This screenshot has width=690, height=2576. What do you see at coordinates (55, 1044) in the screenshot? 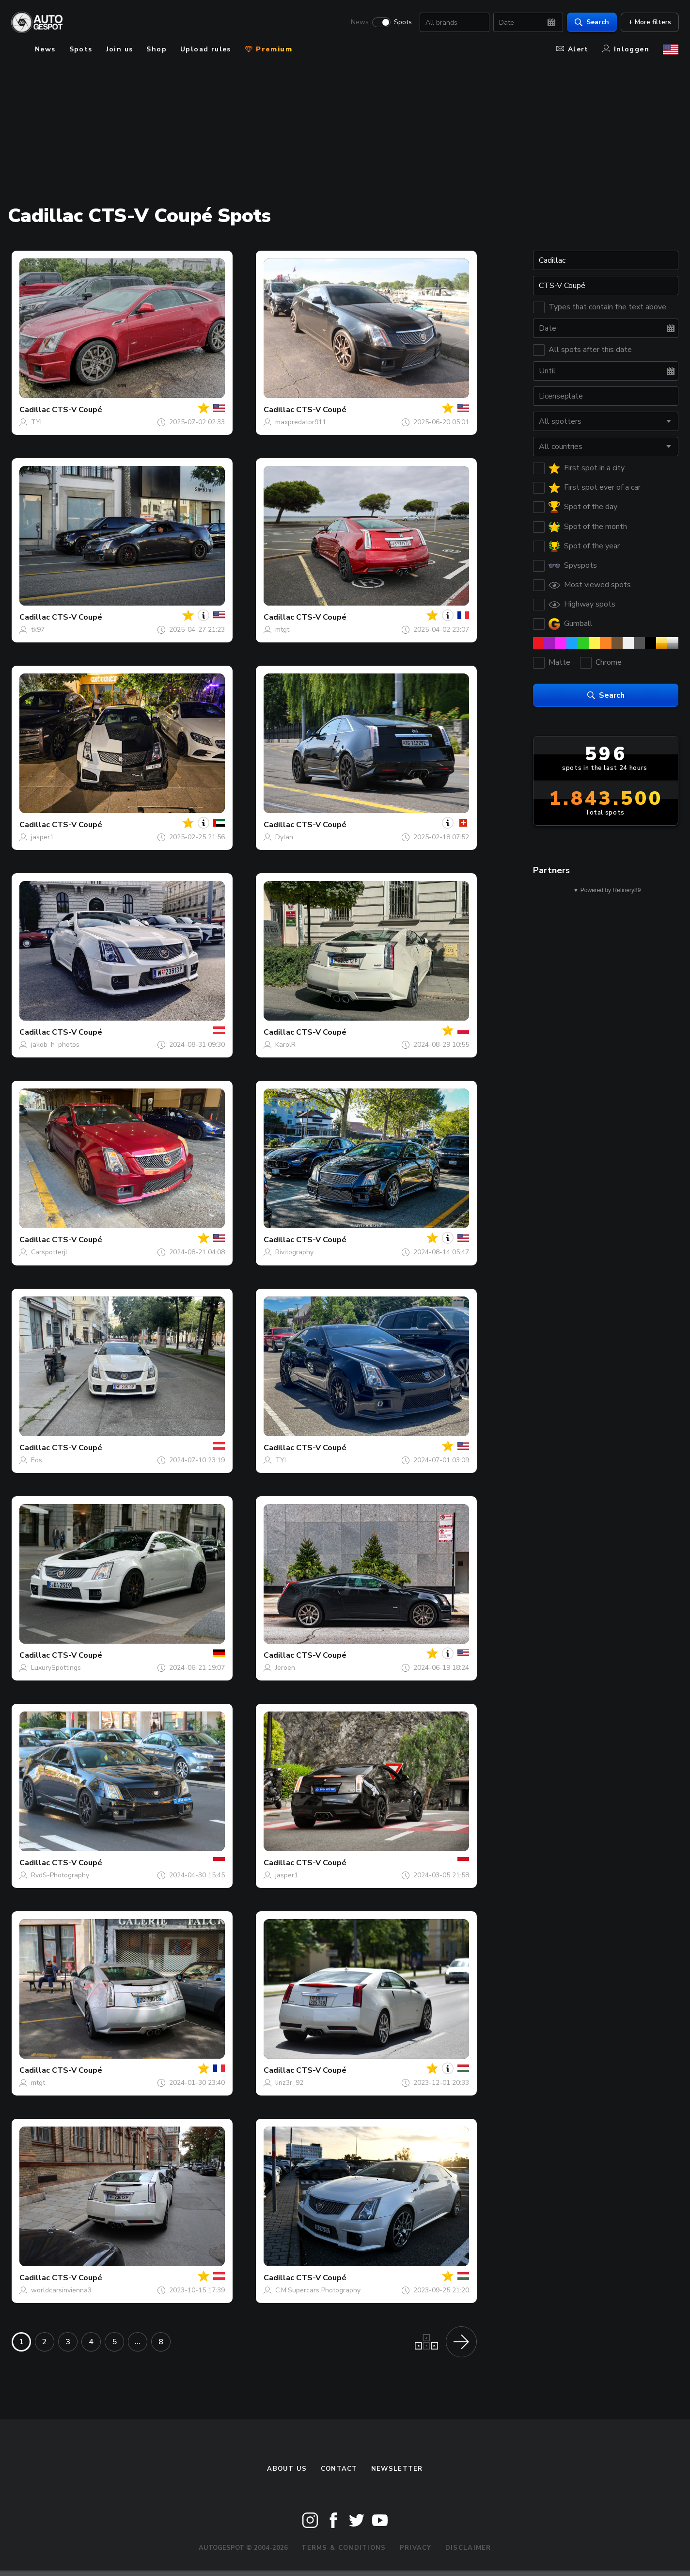
I see `jakob_h_photos` at bounding box center [55, 1044].